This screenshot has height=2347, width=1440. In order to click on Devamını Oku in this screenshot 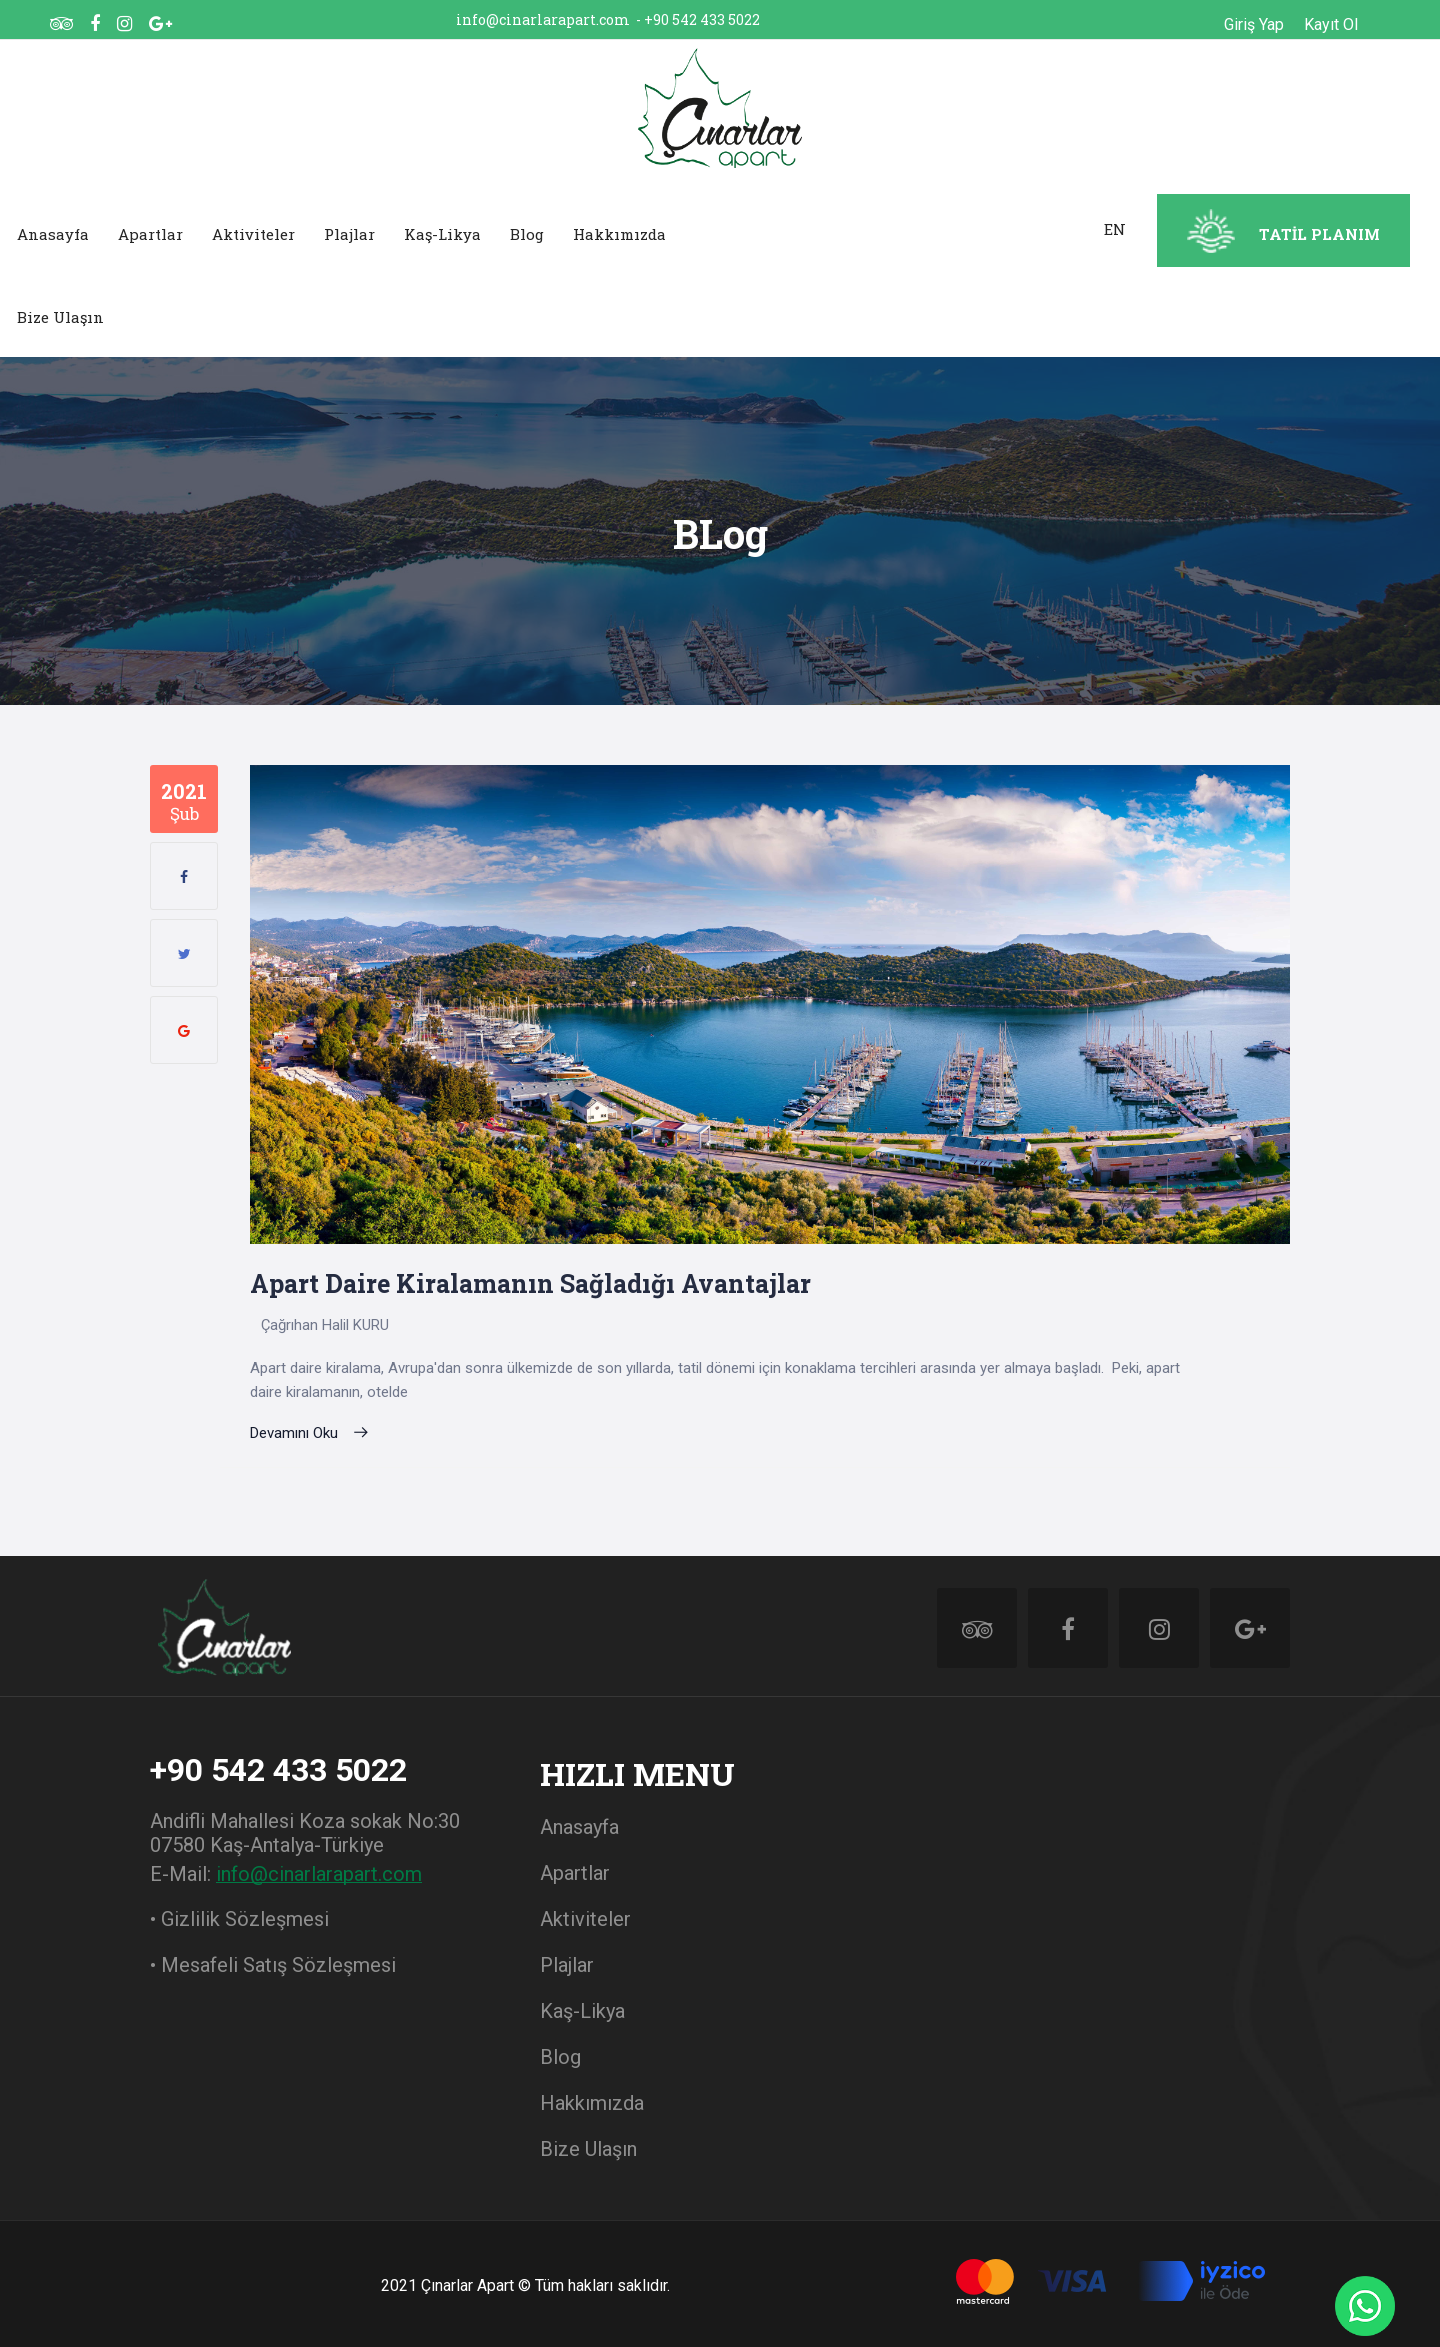, I will do `click(310, 1432)`.